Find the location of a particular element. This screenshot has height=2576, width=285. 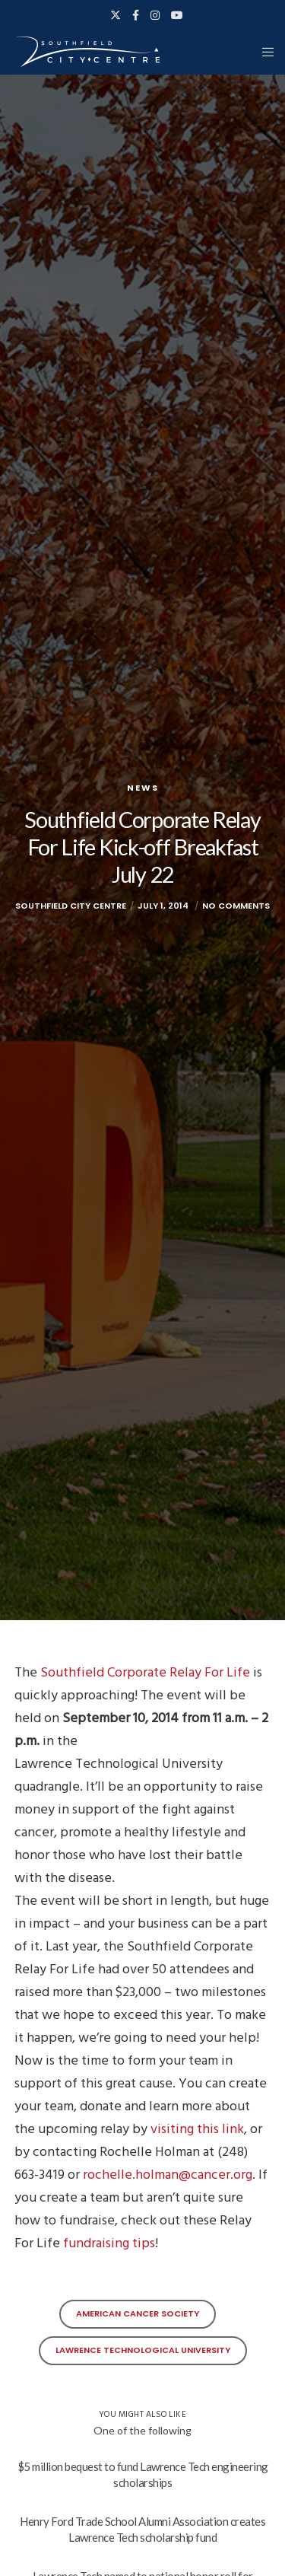

visiting this link is located at coordinates (197, 2129).